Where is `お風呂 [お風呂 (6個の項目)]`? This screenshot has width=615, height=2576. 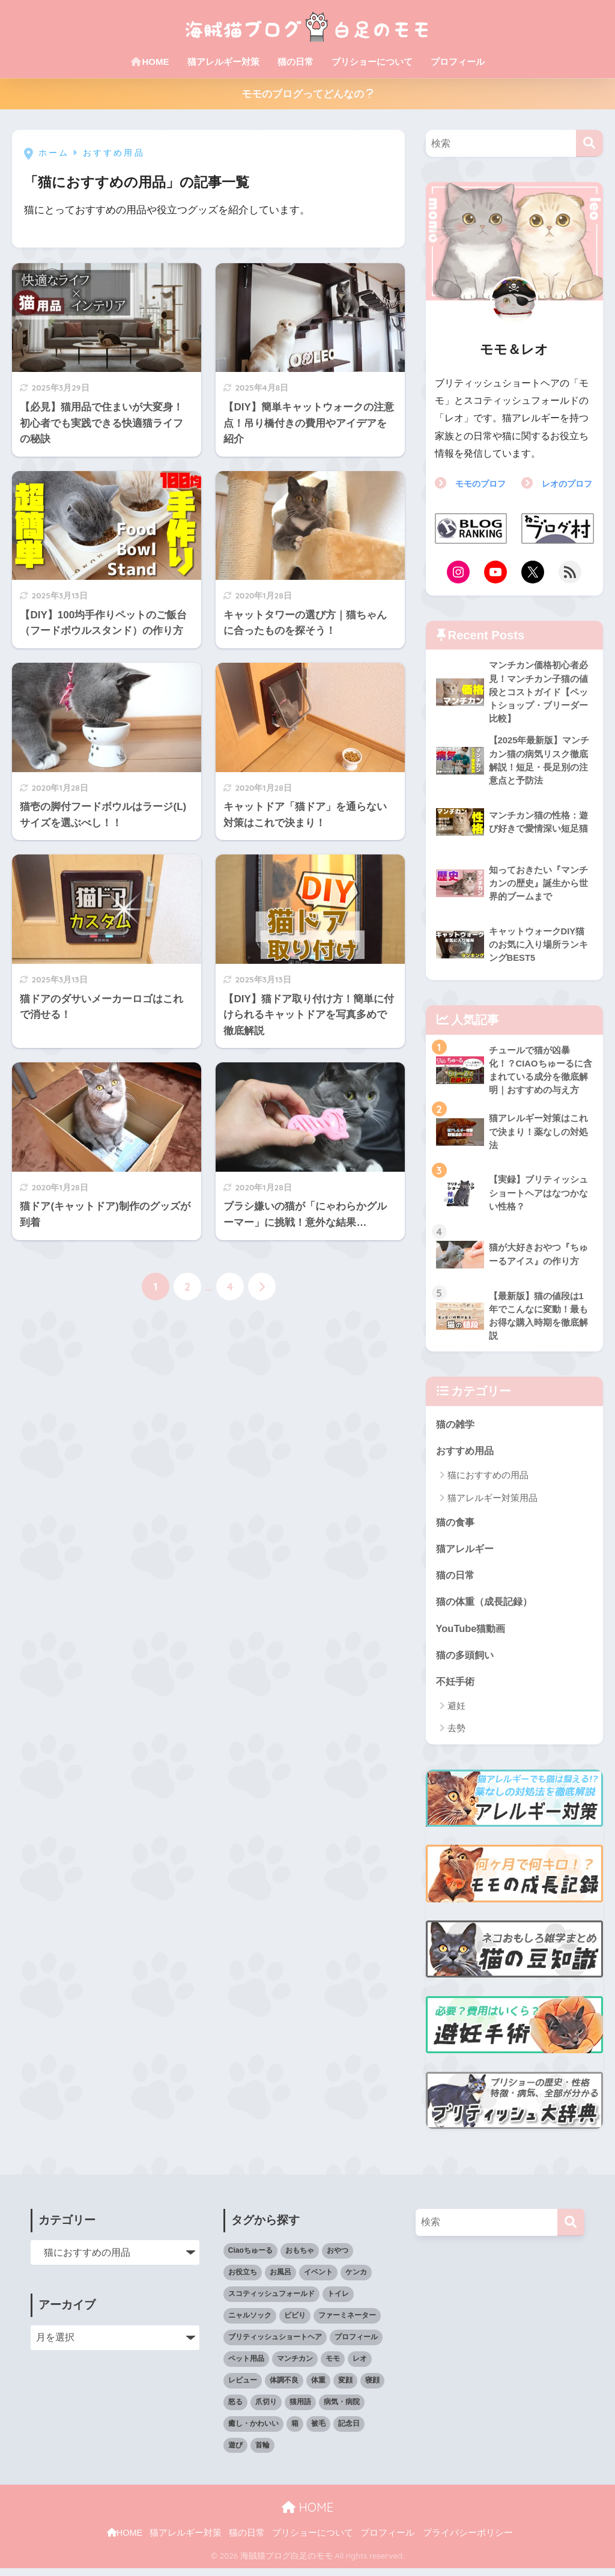
お風呂 [お風呂 (6個の項目)] is located at coordinates (280, 2280).